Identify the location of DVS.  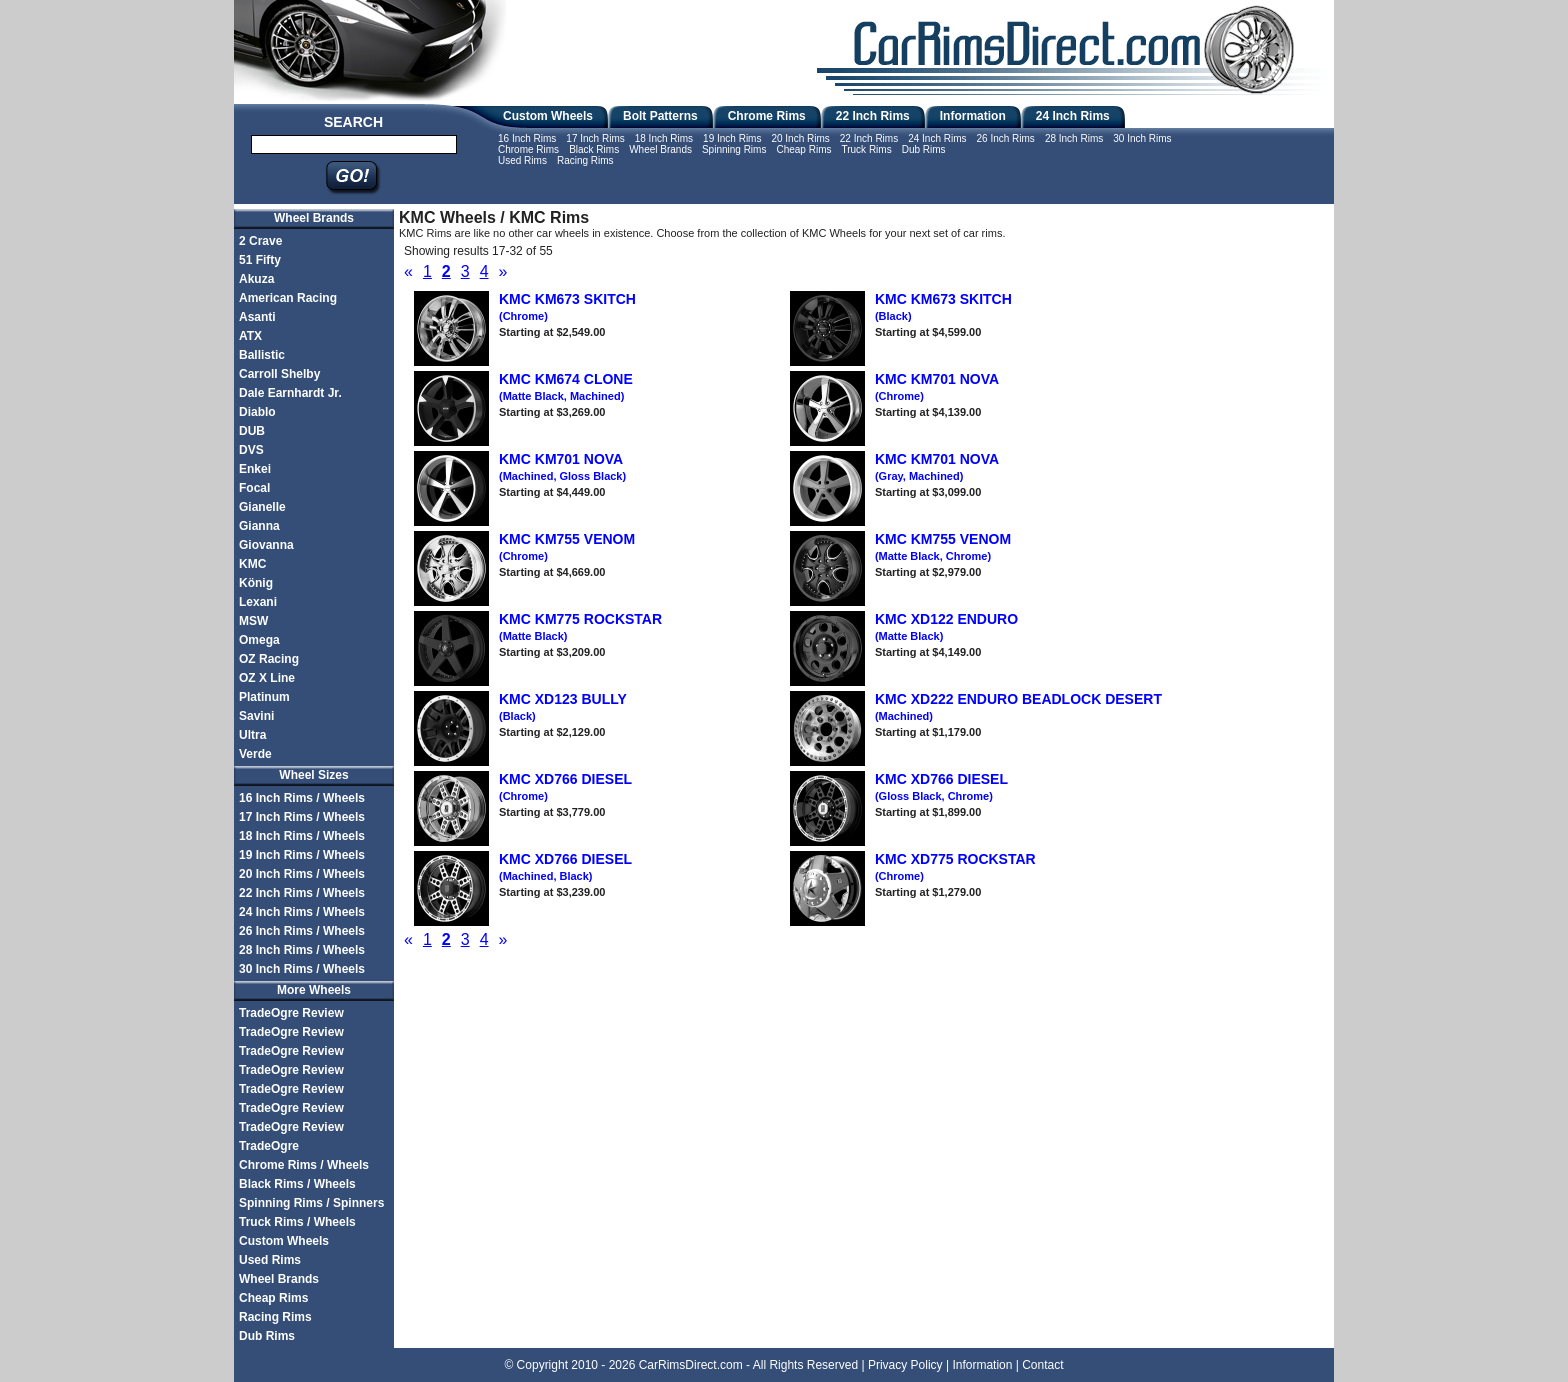
(251, 450).